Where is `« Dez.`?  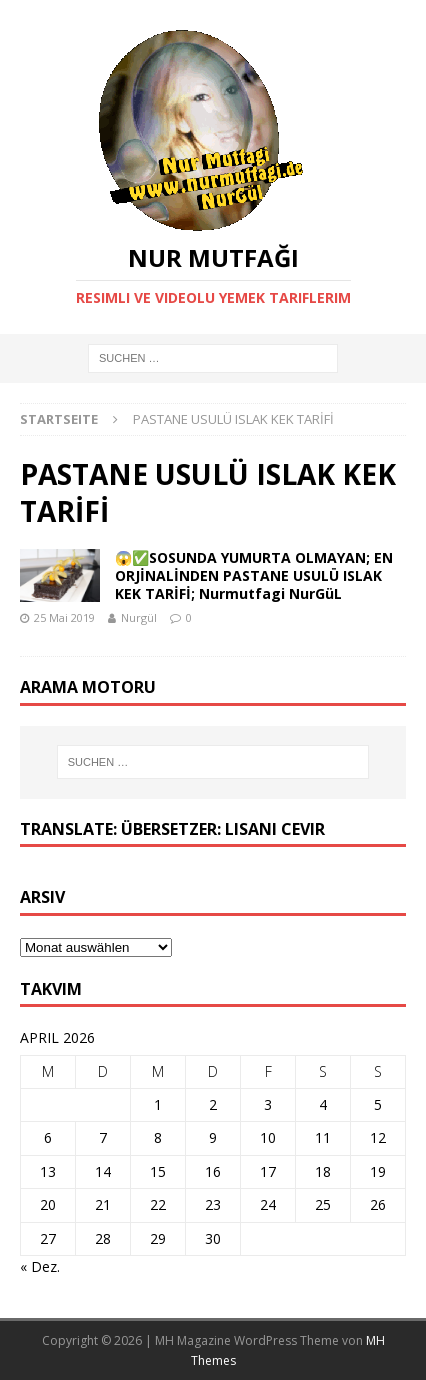
« Dez. is located at coordinates (40, 1266).